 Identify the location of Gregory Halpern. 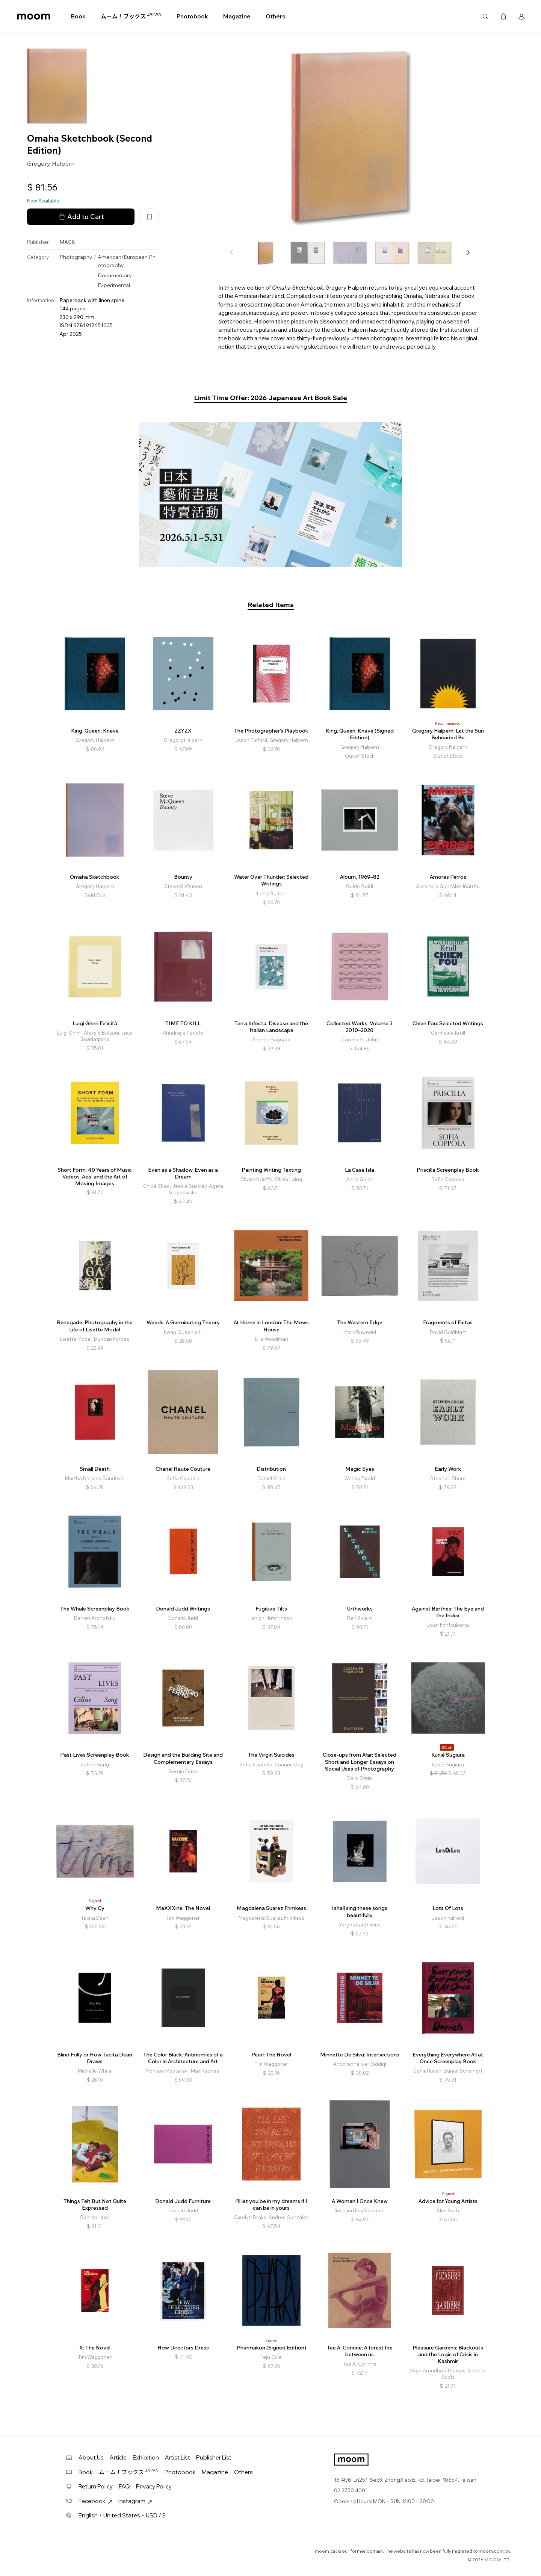
(51, 163).